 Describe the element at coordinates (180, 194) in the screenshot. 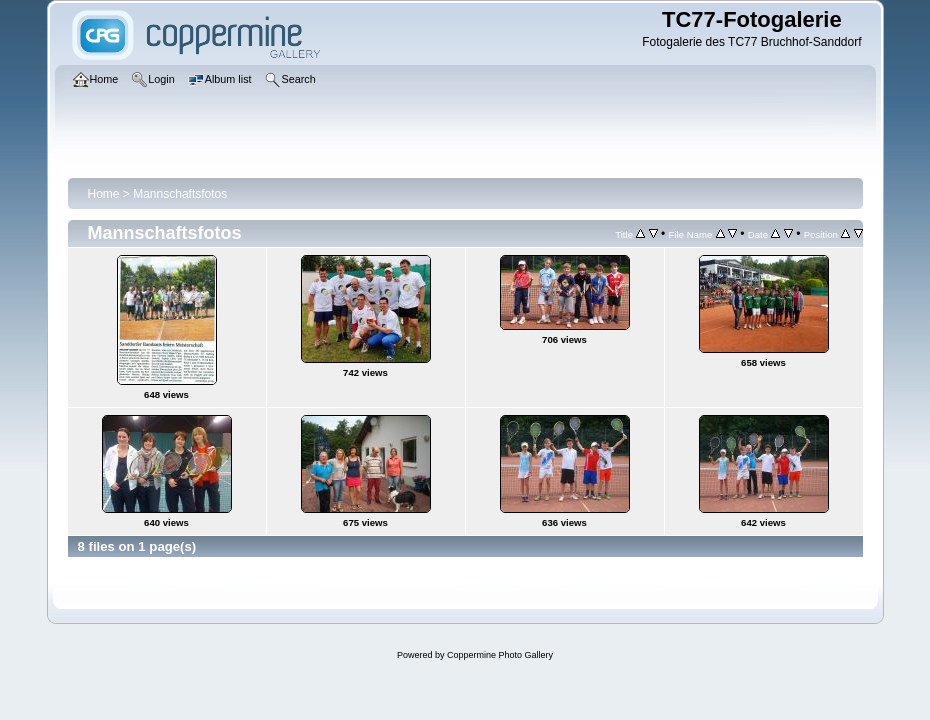

I see `Mannschaftsfotos` at that location.